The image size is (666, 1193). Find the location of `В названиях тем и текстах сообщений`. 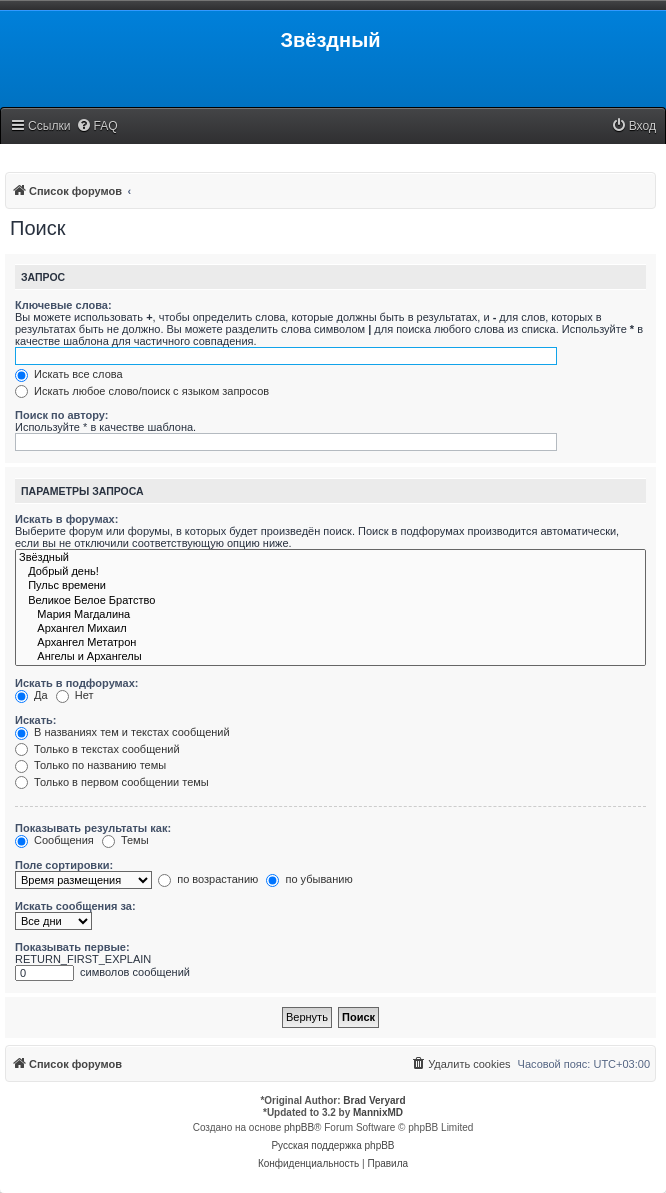

В названиях тем и текстах сообщений is located at coordinates (122, 732).